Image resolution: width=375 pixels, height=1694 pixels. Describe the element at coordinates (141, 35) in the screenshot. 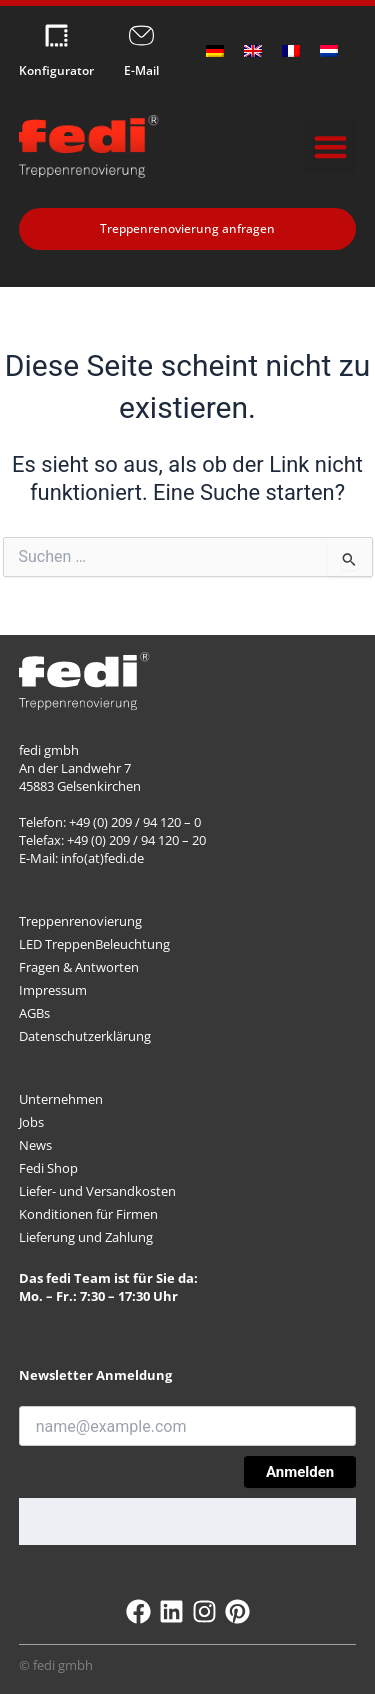

I see `[E-Mail]` at that location.